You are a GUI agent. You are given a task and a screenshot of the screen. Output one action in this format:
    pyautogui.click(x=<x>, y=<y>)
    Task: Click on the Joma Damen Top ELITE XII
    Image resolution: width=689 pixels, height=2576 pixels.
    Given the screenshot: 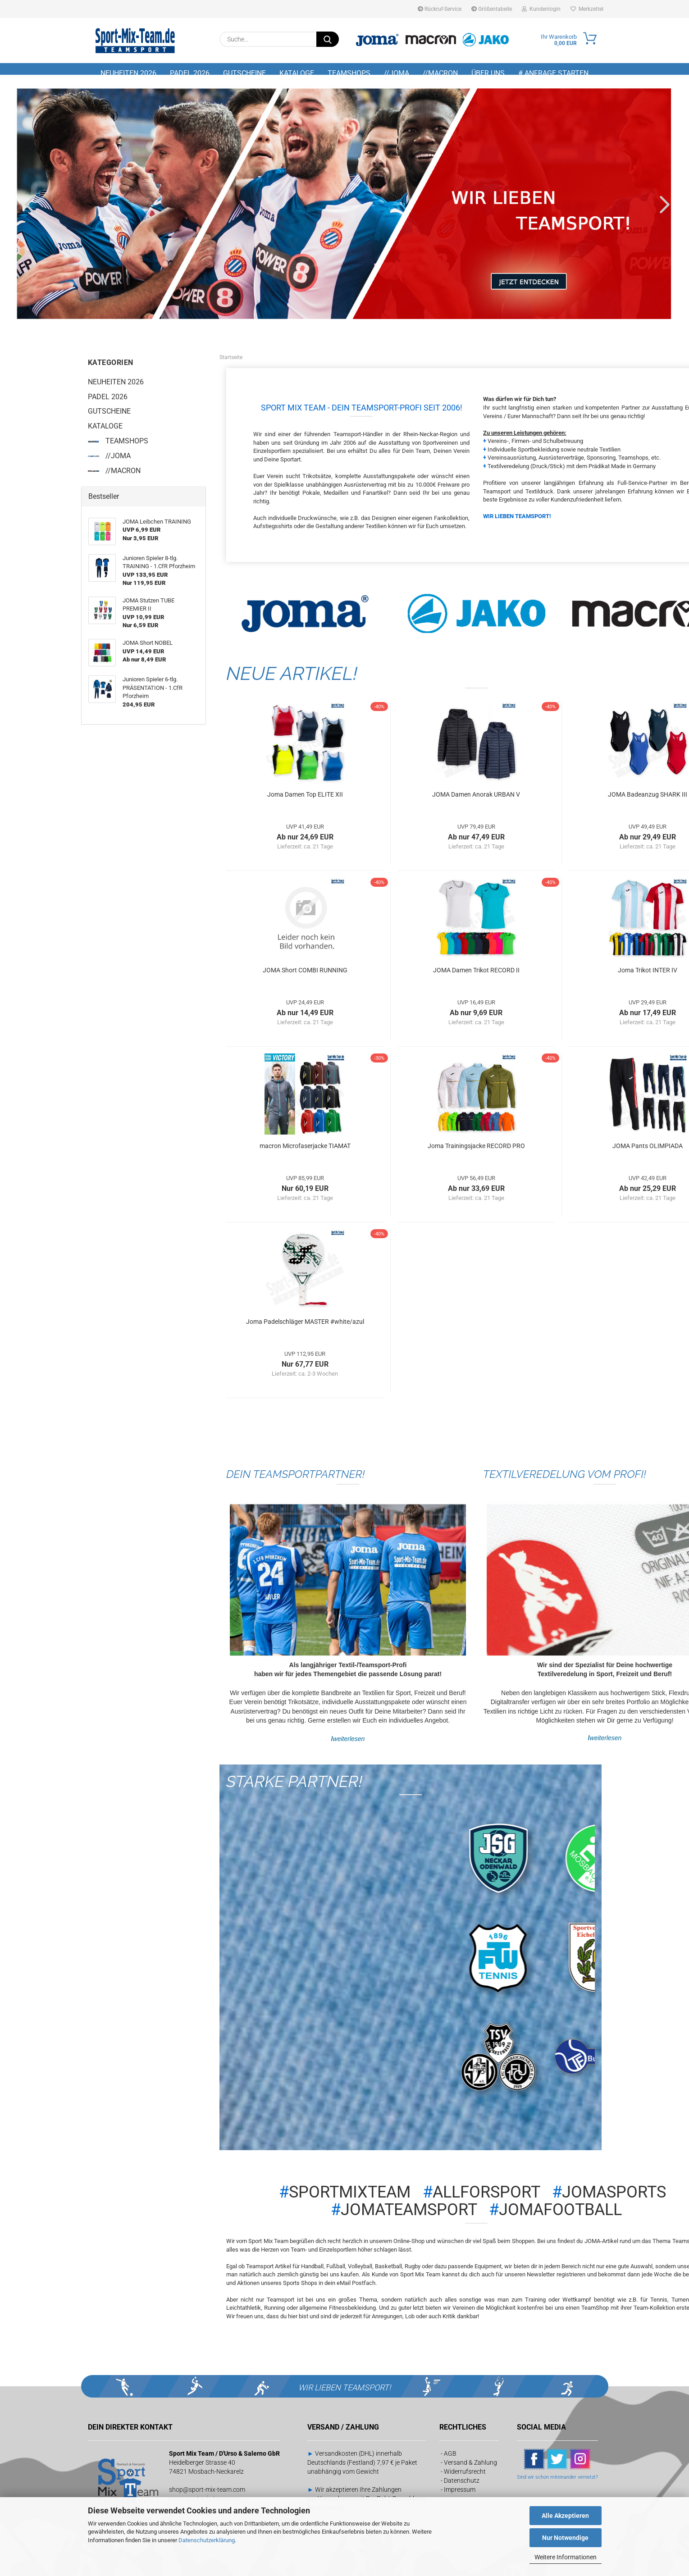 What is the action you would take?
    pyautogui.click(x=305, y=800)
    